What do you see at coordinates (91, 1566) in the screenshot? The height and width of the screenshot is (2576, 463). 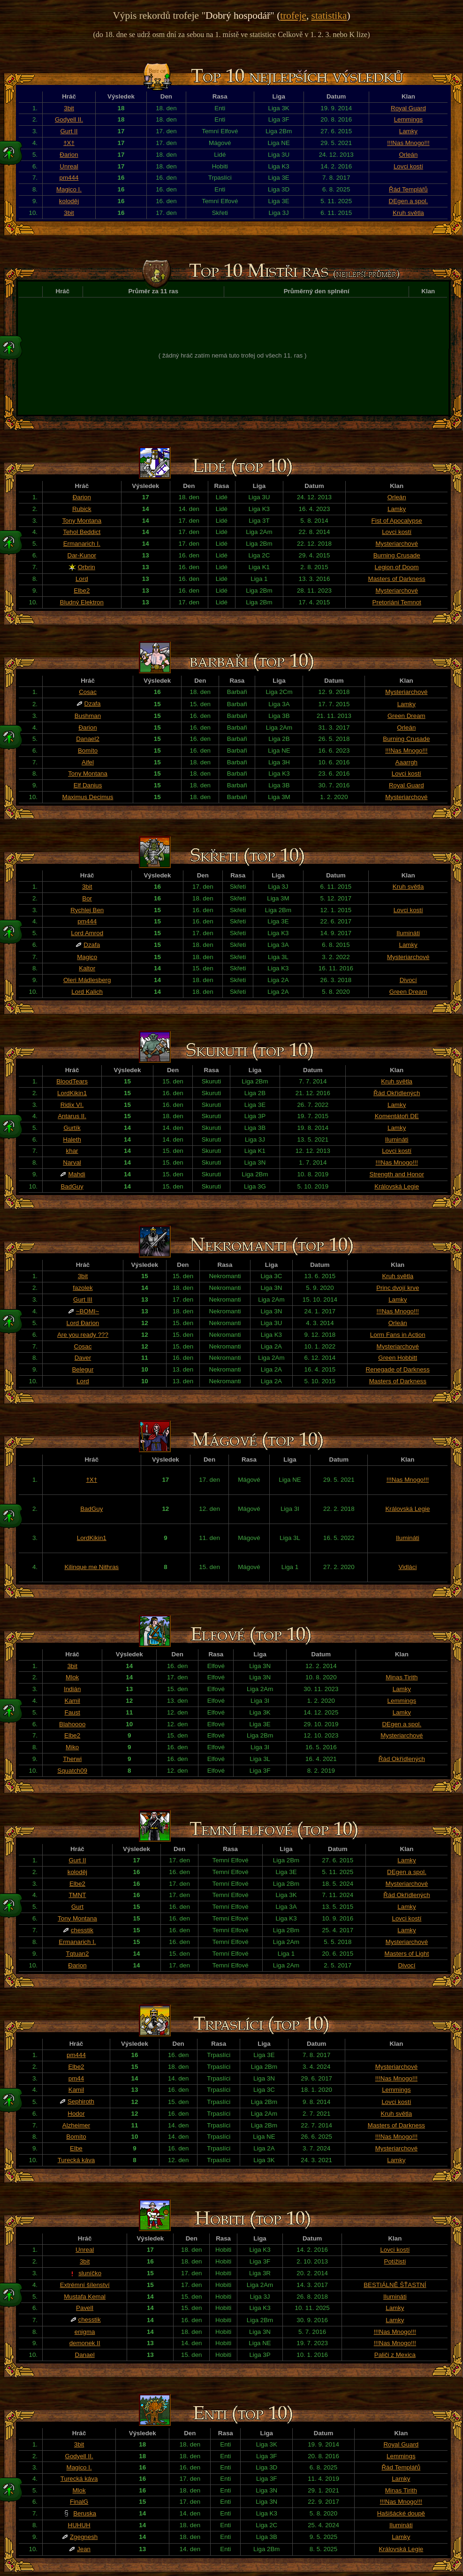 I see `Kilinque me Nithras` at bounding box center [91, 1566].